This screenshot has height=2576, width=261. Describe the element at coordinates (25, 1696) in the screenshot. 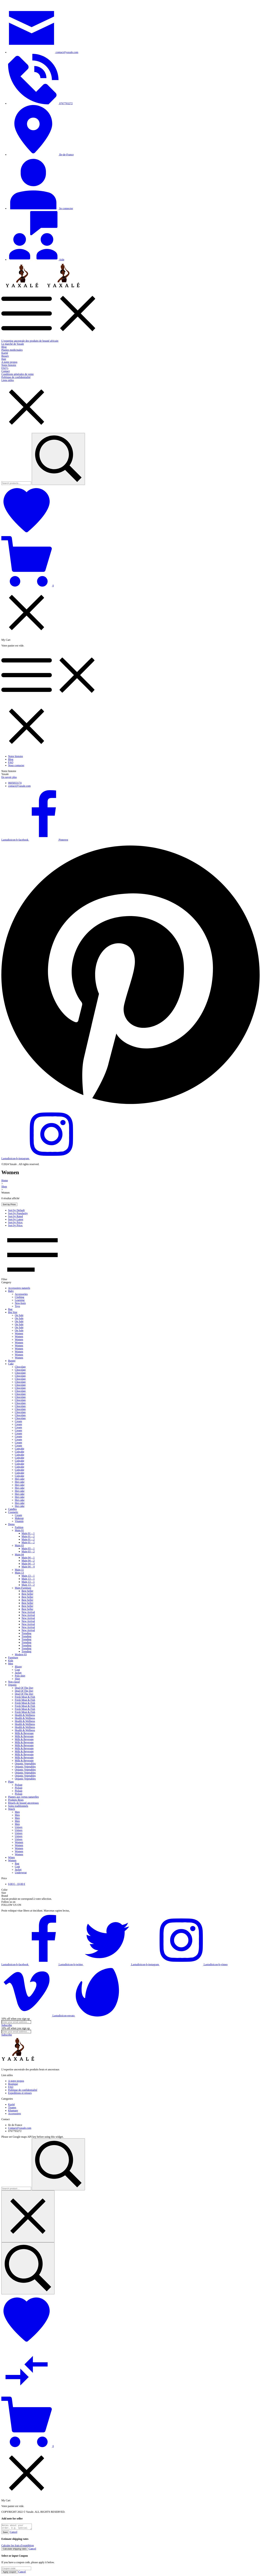

I see `Fresh Meat & Fish` at that location.